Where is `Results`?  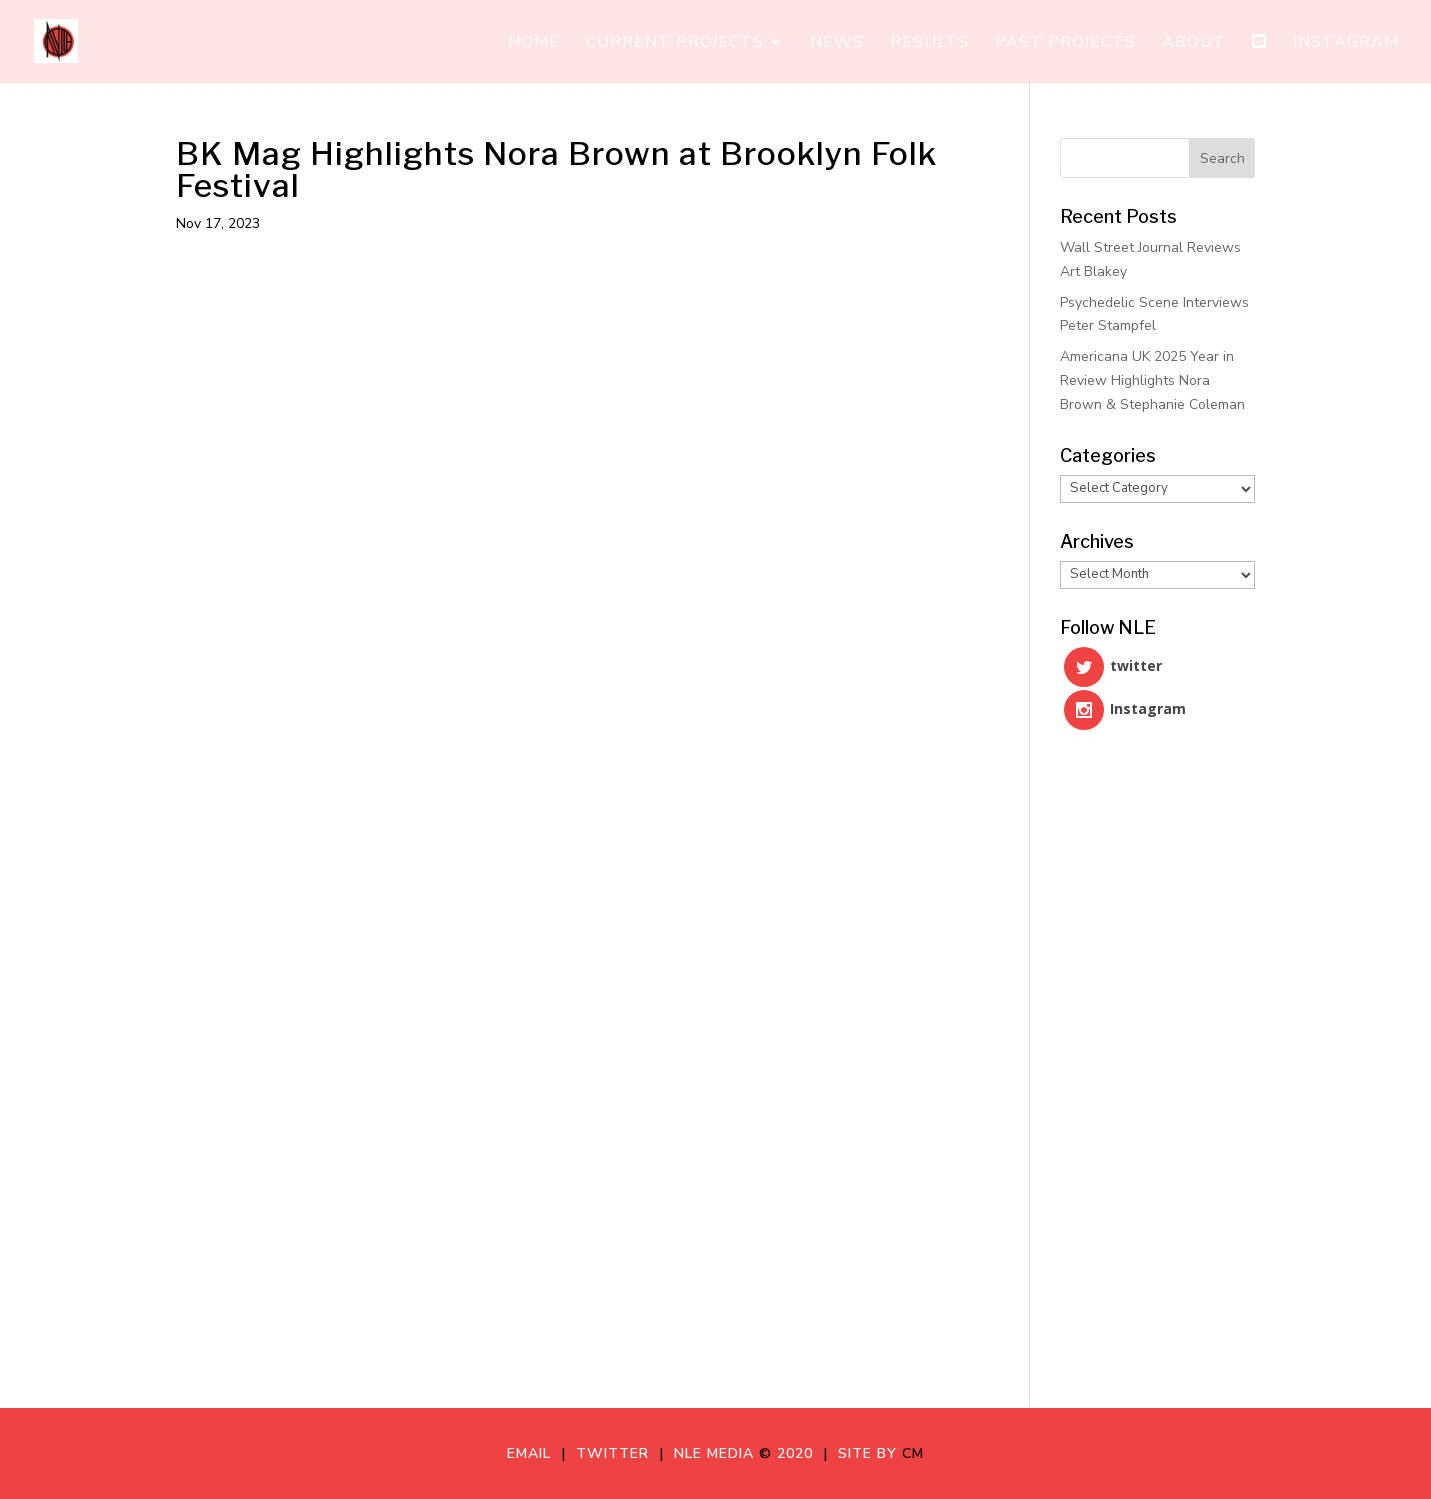 Results is located at coordinates (929, 44).